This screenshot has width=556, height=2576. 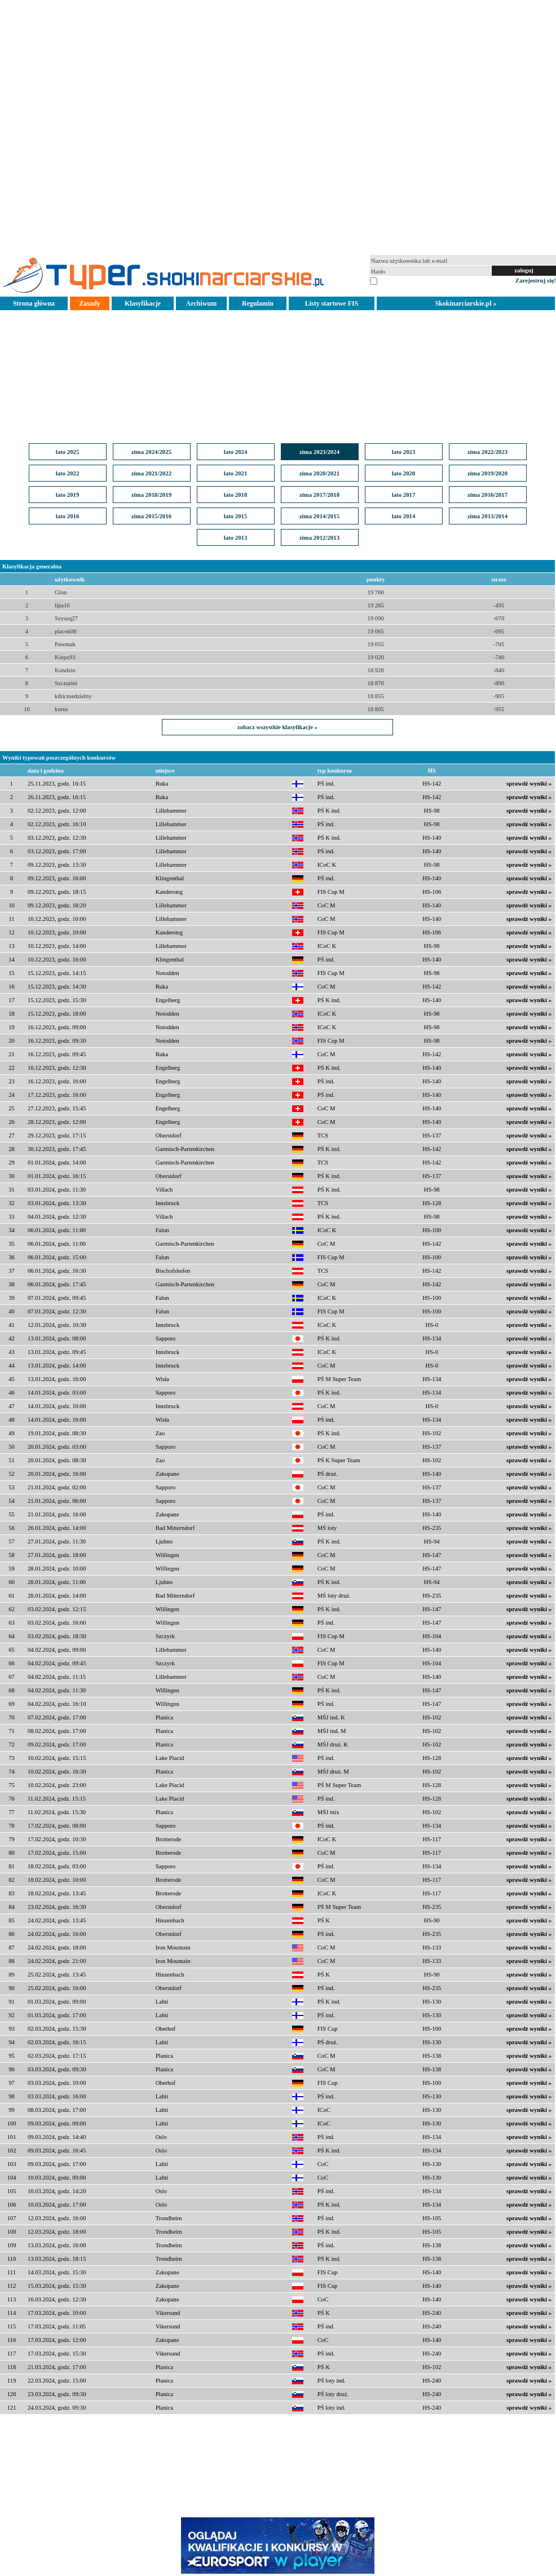 I want to click on Klasyfikacje, so click(x=143, y=303).